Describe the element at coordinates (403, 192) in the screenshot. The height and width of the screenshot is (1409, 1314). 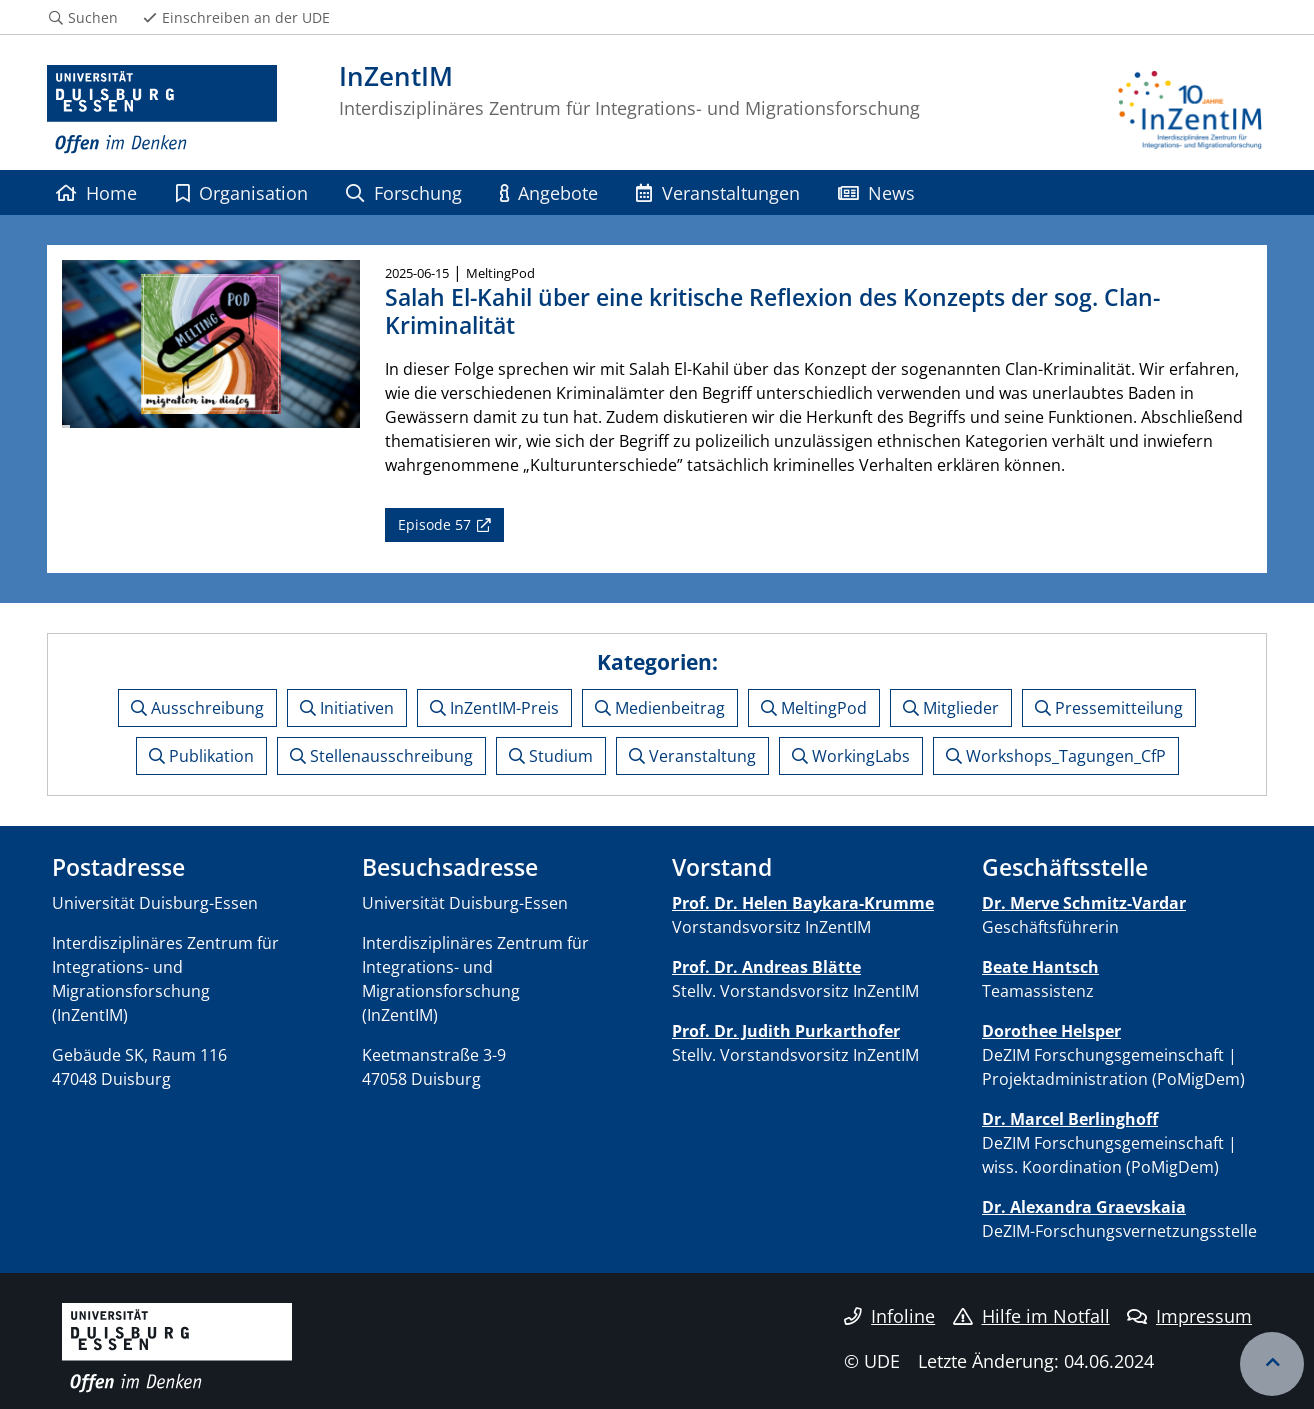
I see `Forschung` at that location.